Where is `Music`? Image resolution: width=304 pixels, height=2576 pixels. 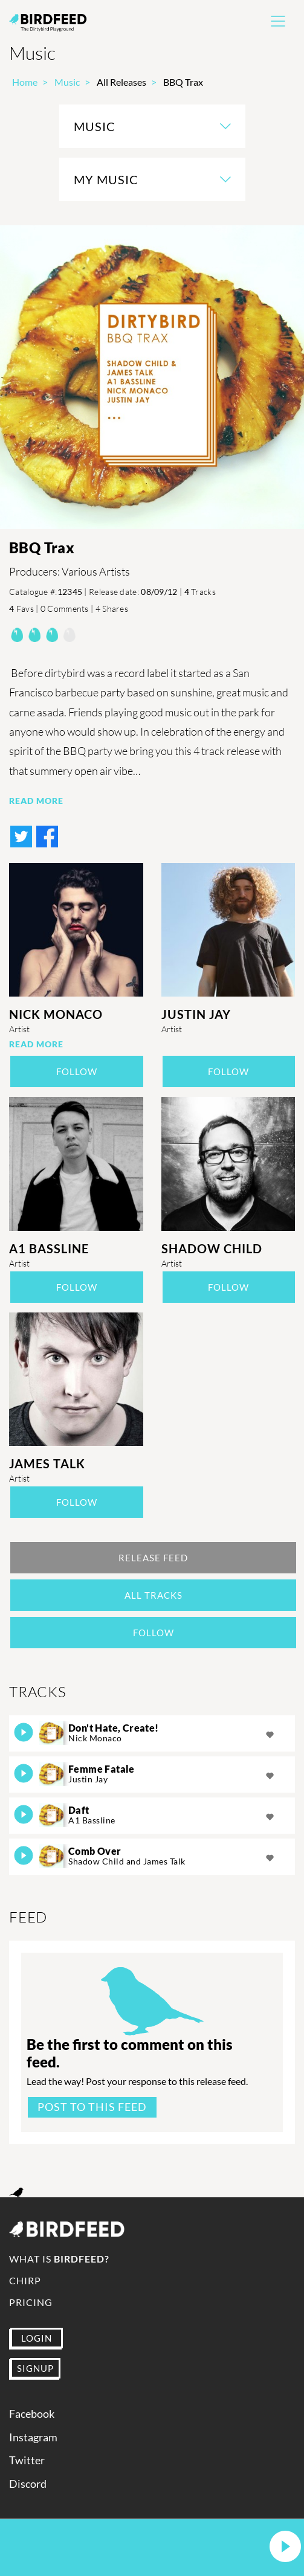
Music is located at coordinates (67, 82).